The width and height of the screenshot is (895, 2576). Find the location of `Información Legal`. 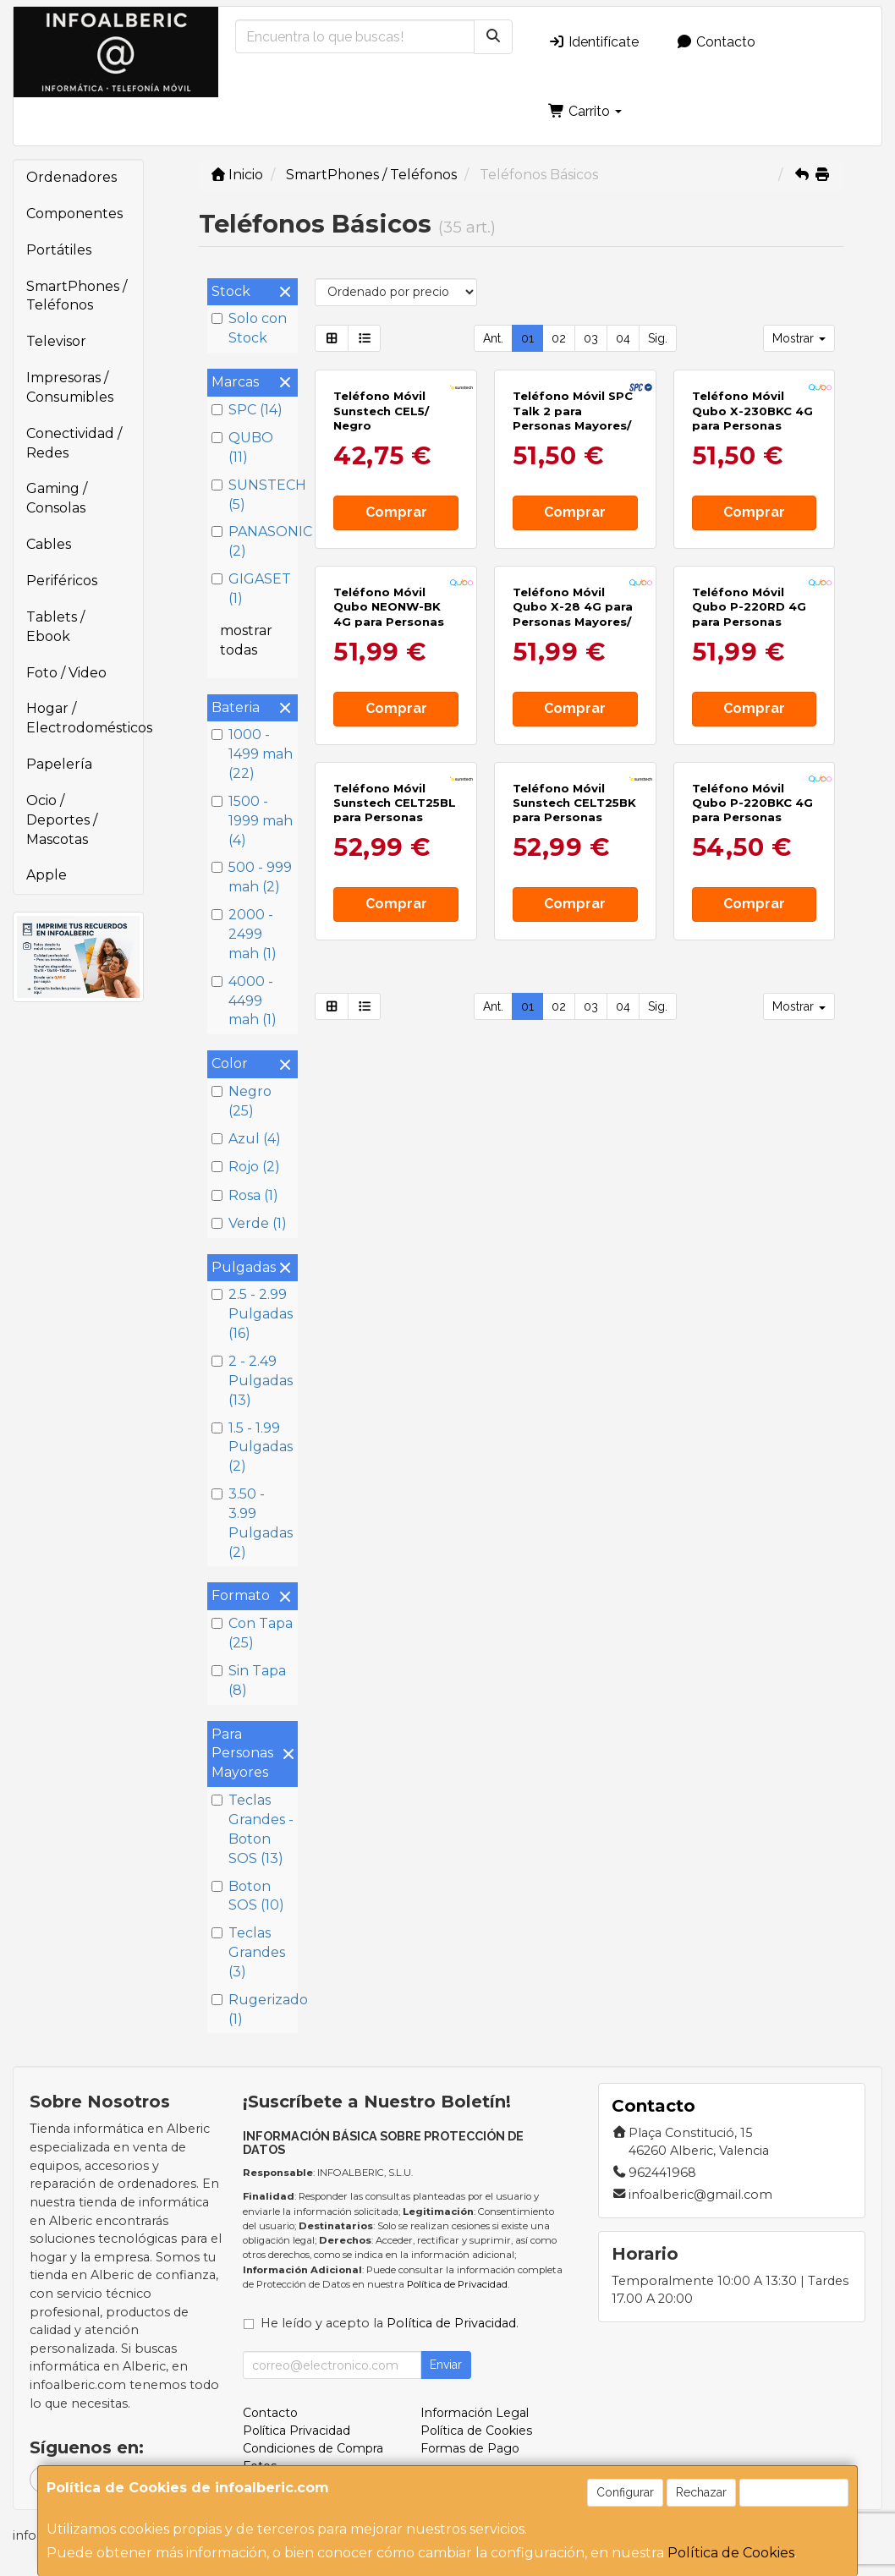

Información Legal is located at coordinates (474, 2412).